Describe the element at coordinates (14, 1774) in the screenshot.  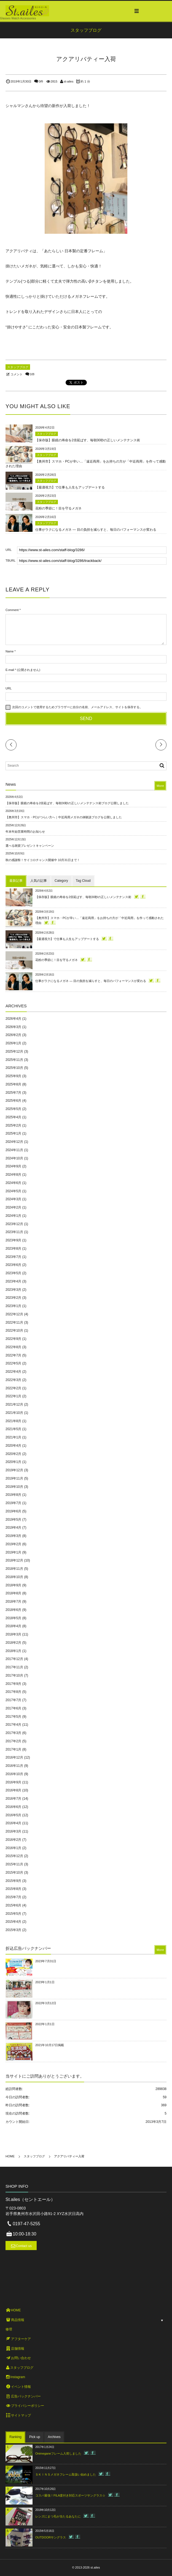
I see `2016年10月` at that location.